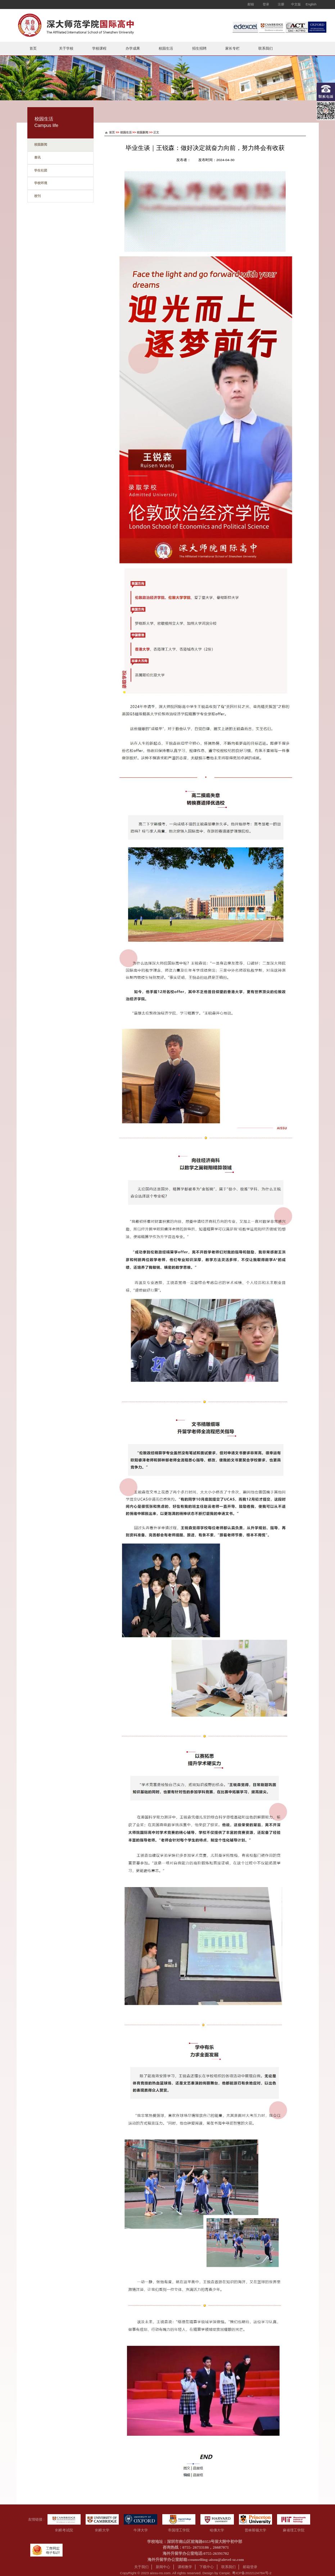 The width and height of the screenshot is (335, 2576). Describe the element at coordinates (311, 4) in the screenshot. I see `English` at that location.